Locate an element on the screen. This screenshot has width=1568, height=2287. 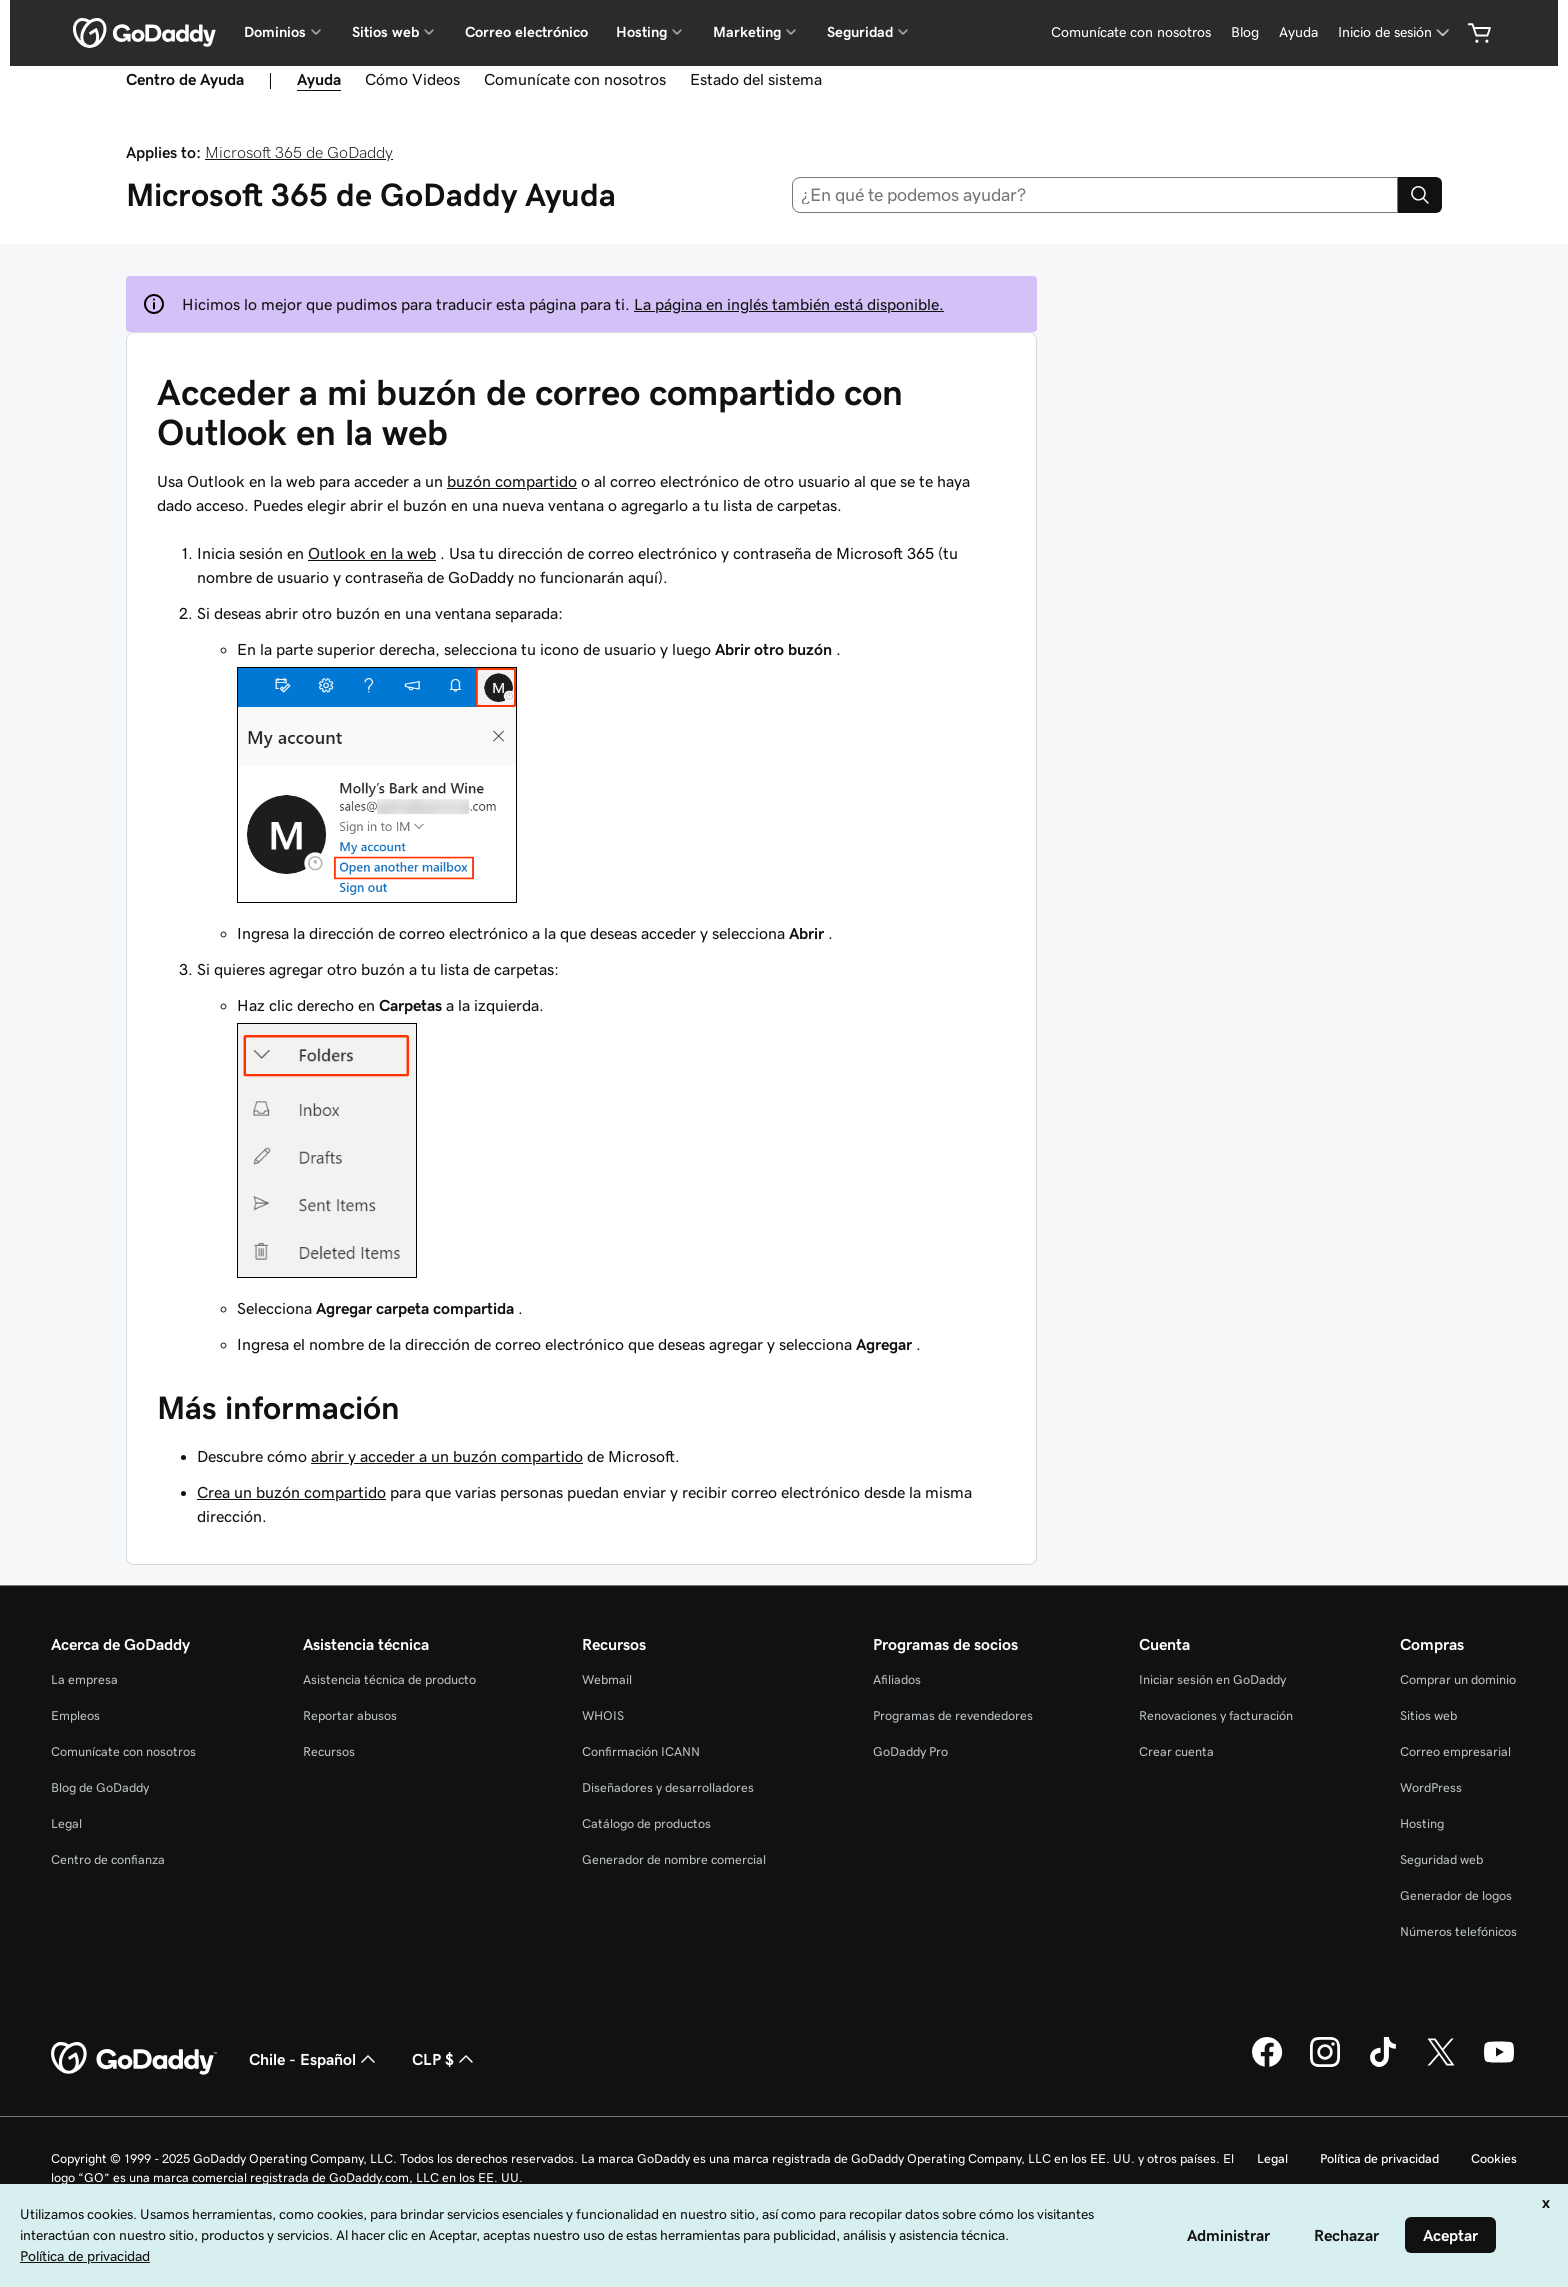
Política de privacidad is located at coordinates (1379, 2158).